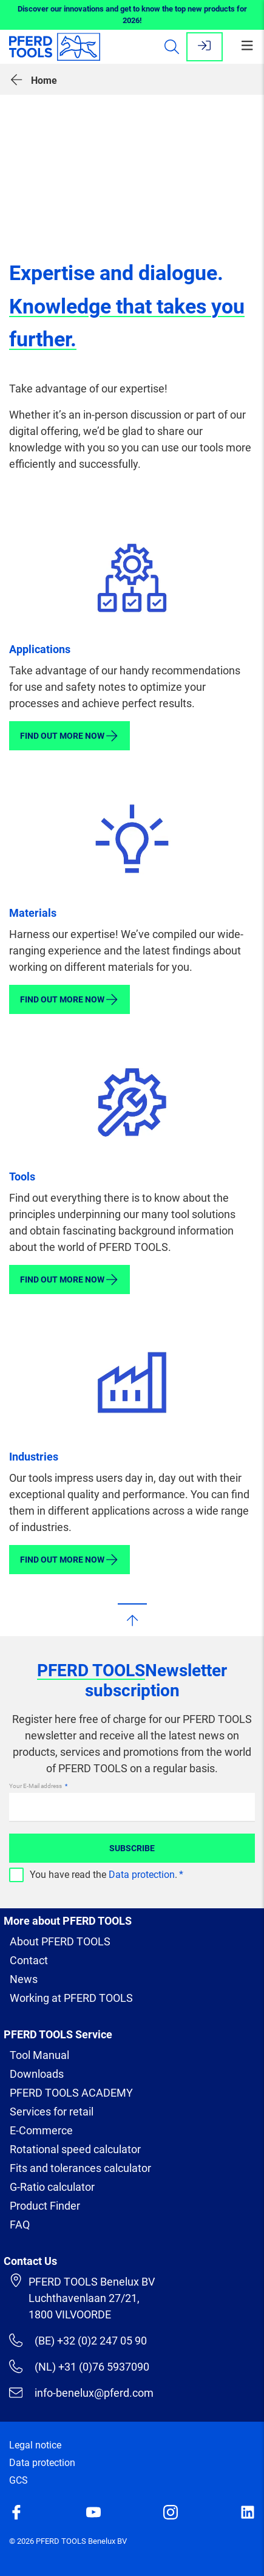 The width and height of the screenshot is (264, 2576). What do you see at coordinates (71, 2092) in the screenshot?
I see `PFERD TOOLS ACADEMY` at bounding box center [71, 2092].